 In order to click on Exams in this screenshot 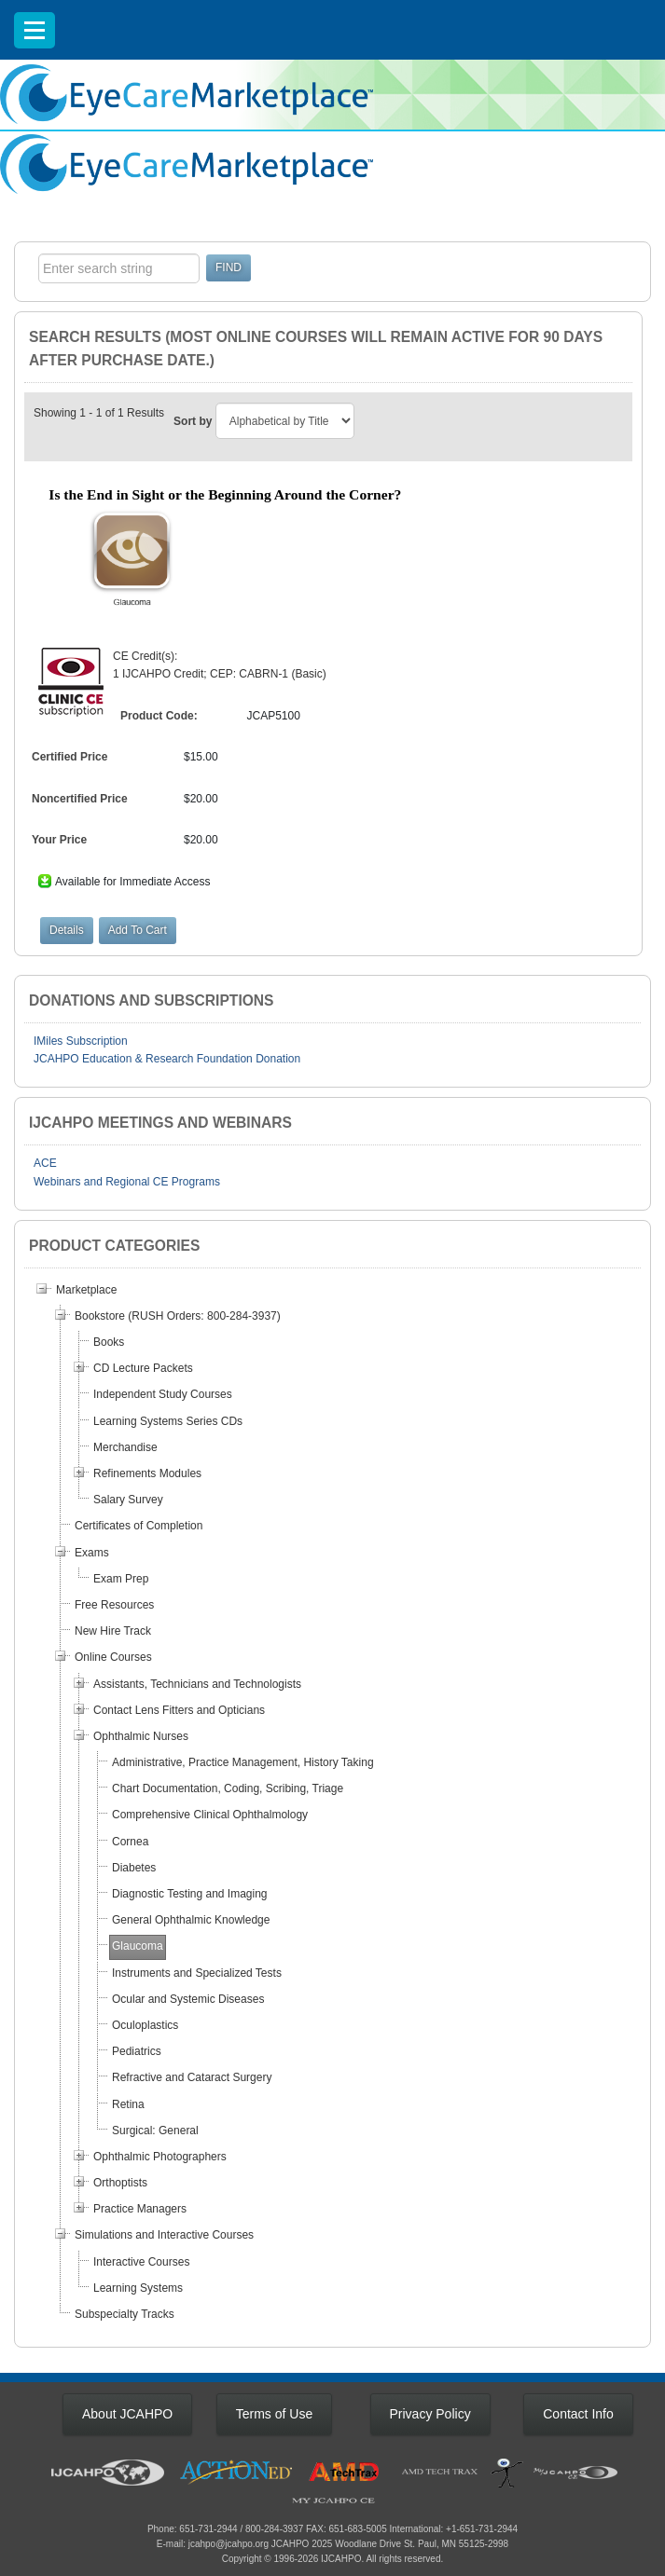, I will do `click(92, 1552)`.